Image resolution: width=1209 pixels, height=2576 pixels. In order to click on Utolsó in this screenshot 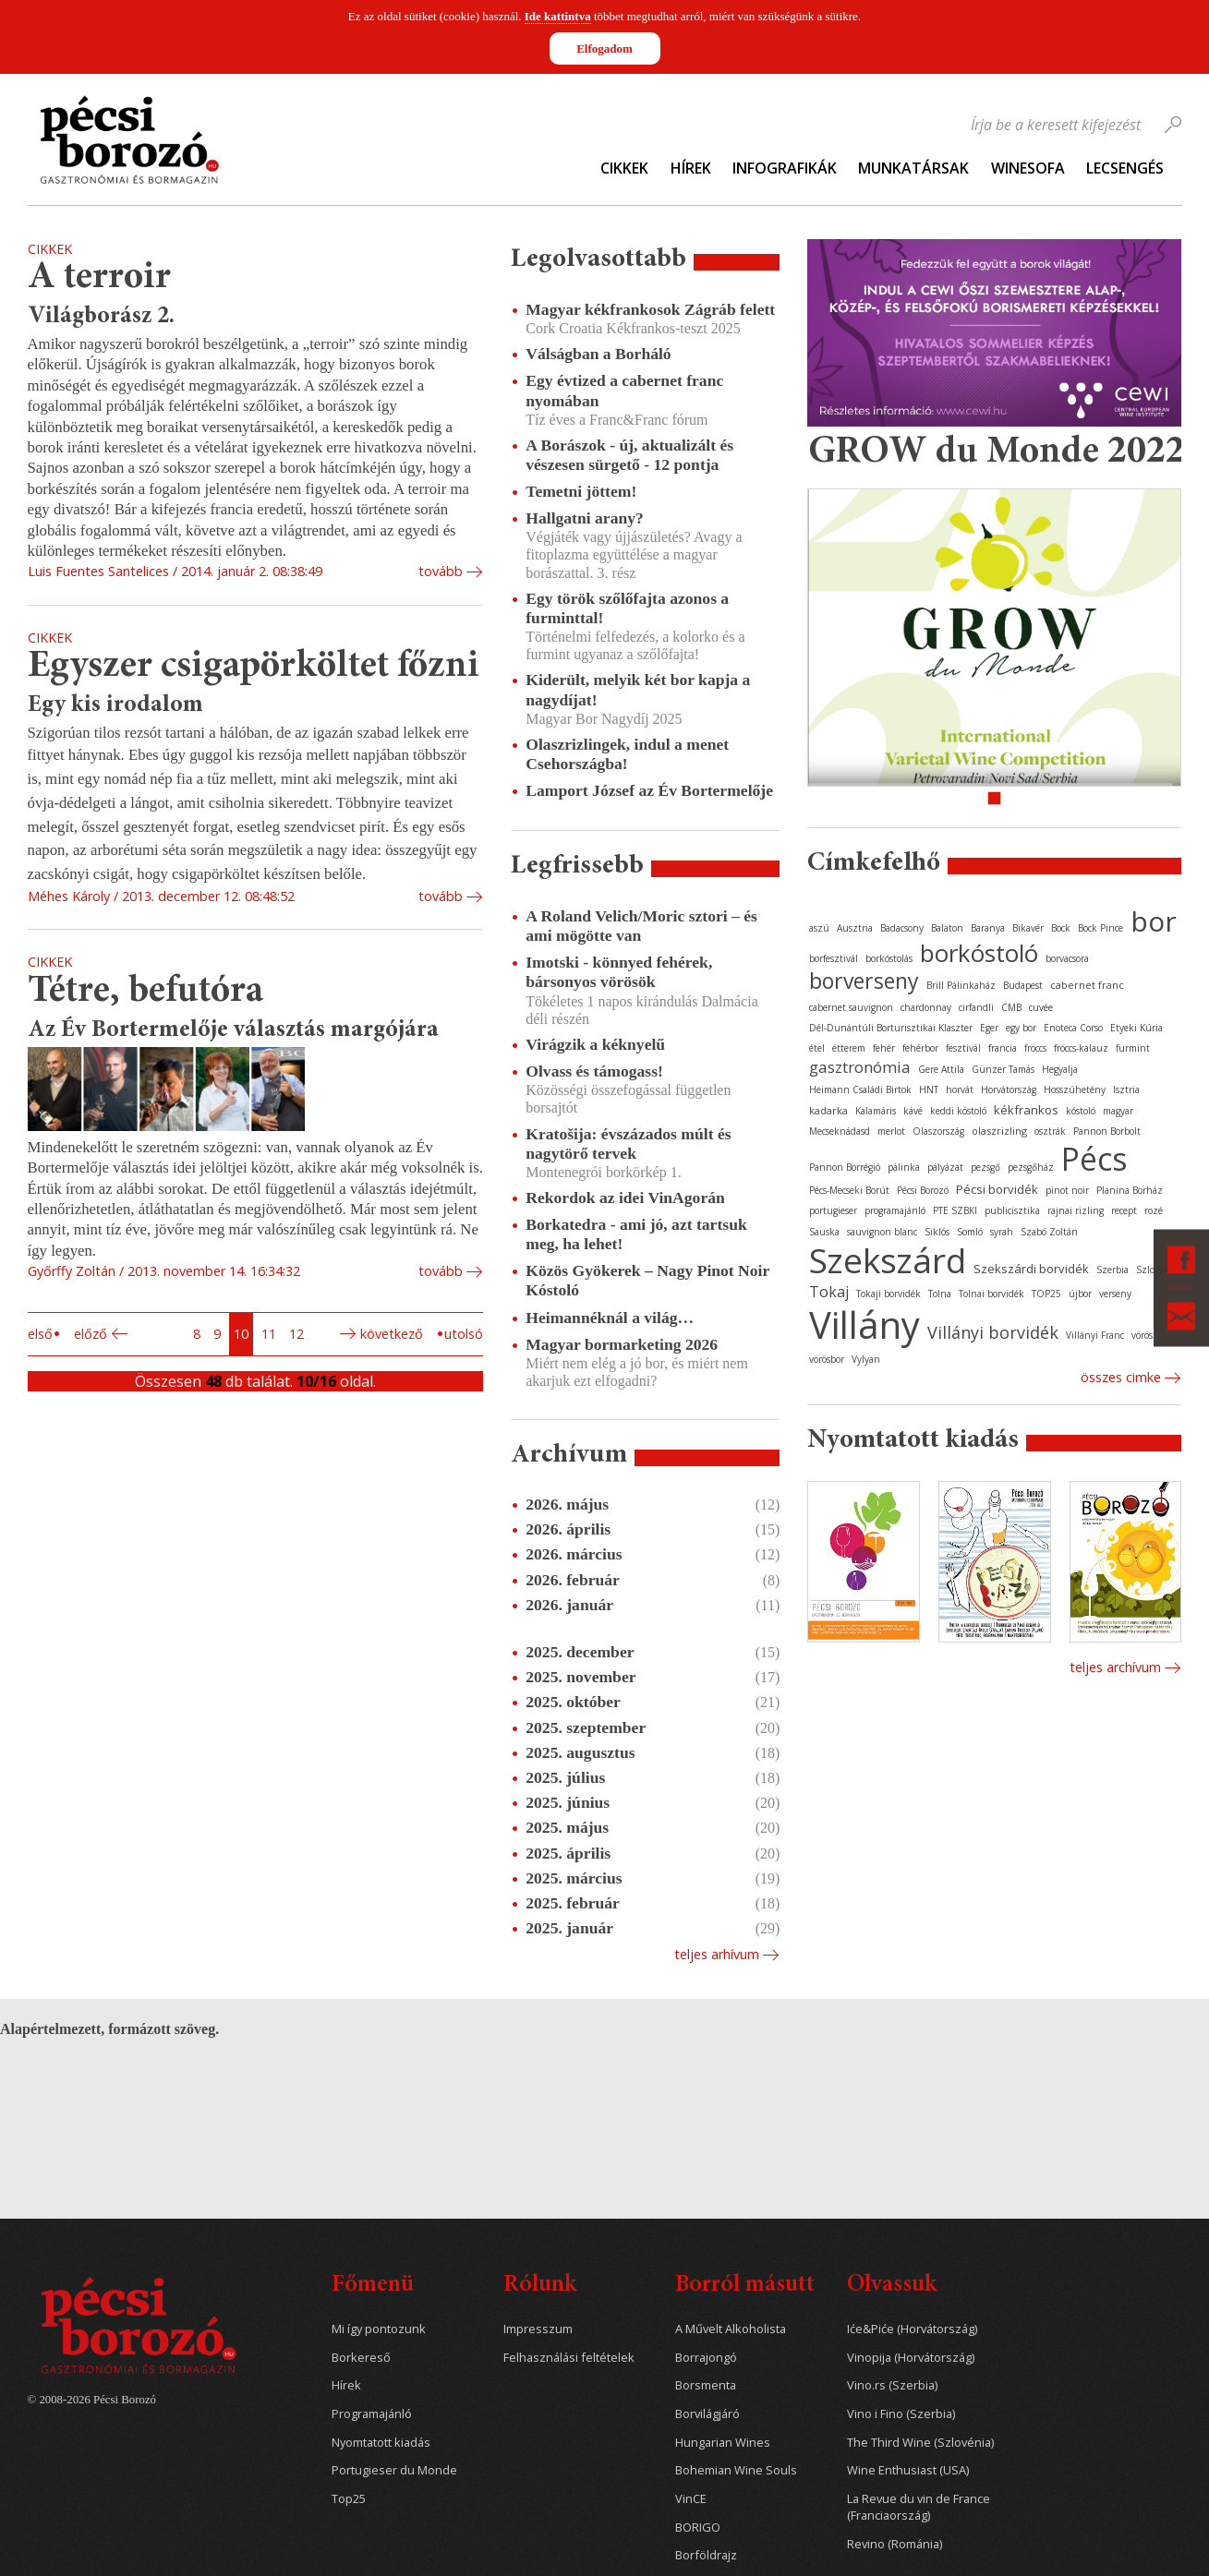, I will do `click(463, 1333)`.